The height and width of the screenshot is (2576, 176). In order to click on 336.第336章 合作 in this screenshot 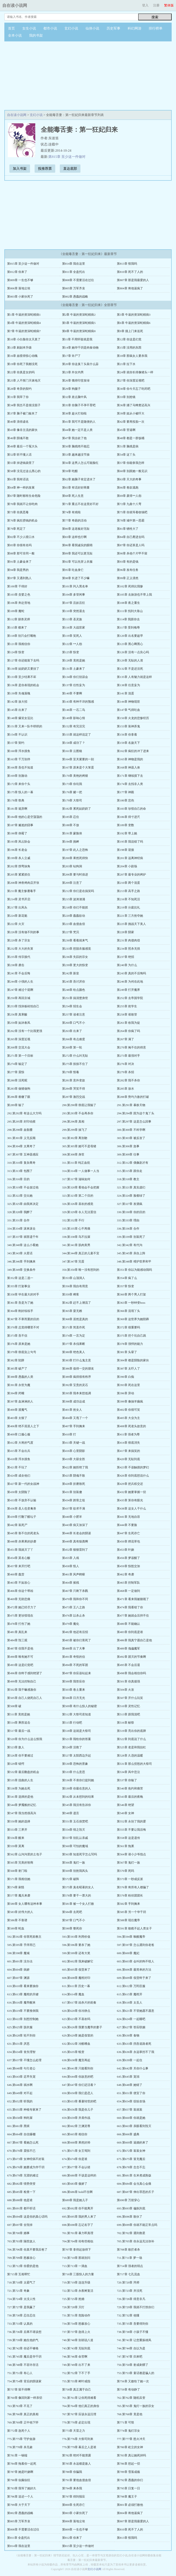, I will do `click(128, 1228)`.